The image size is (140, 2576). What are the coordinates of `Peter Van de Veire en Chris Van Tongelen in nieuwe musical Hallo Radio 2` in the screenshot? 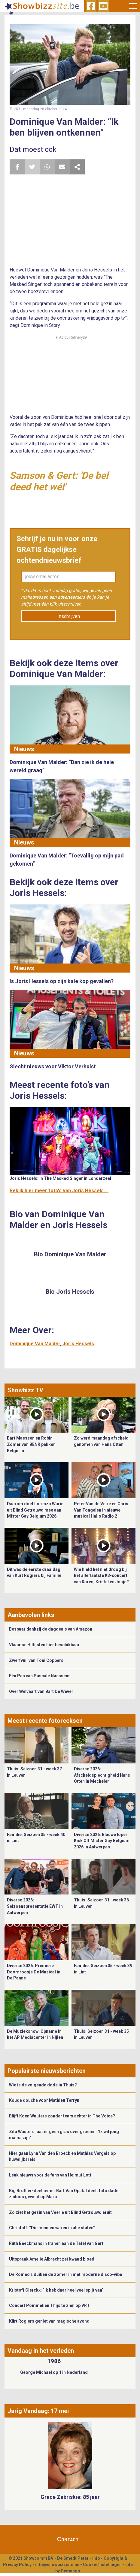 It's located at (101, 1509).